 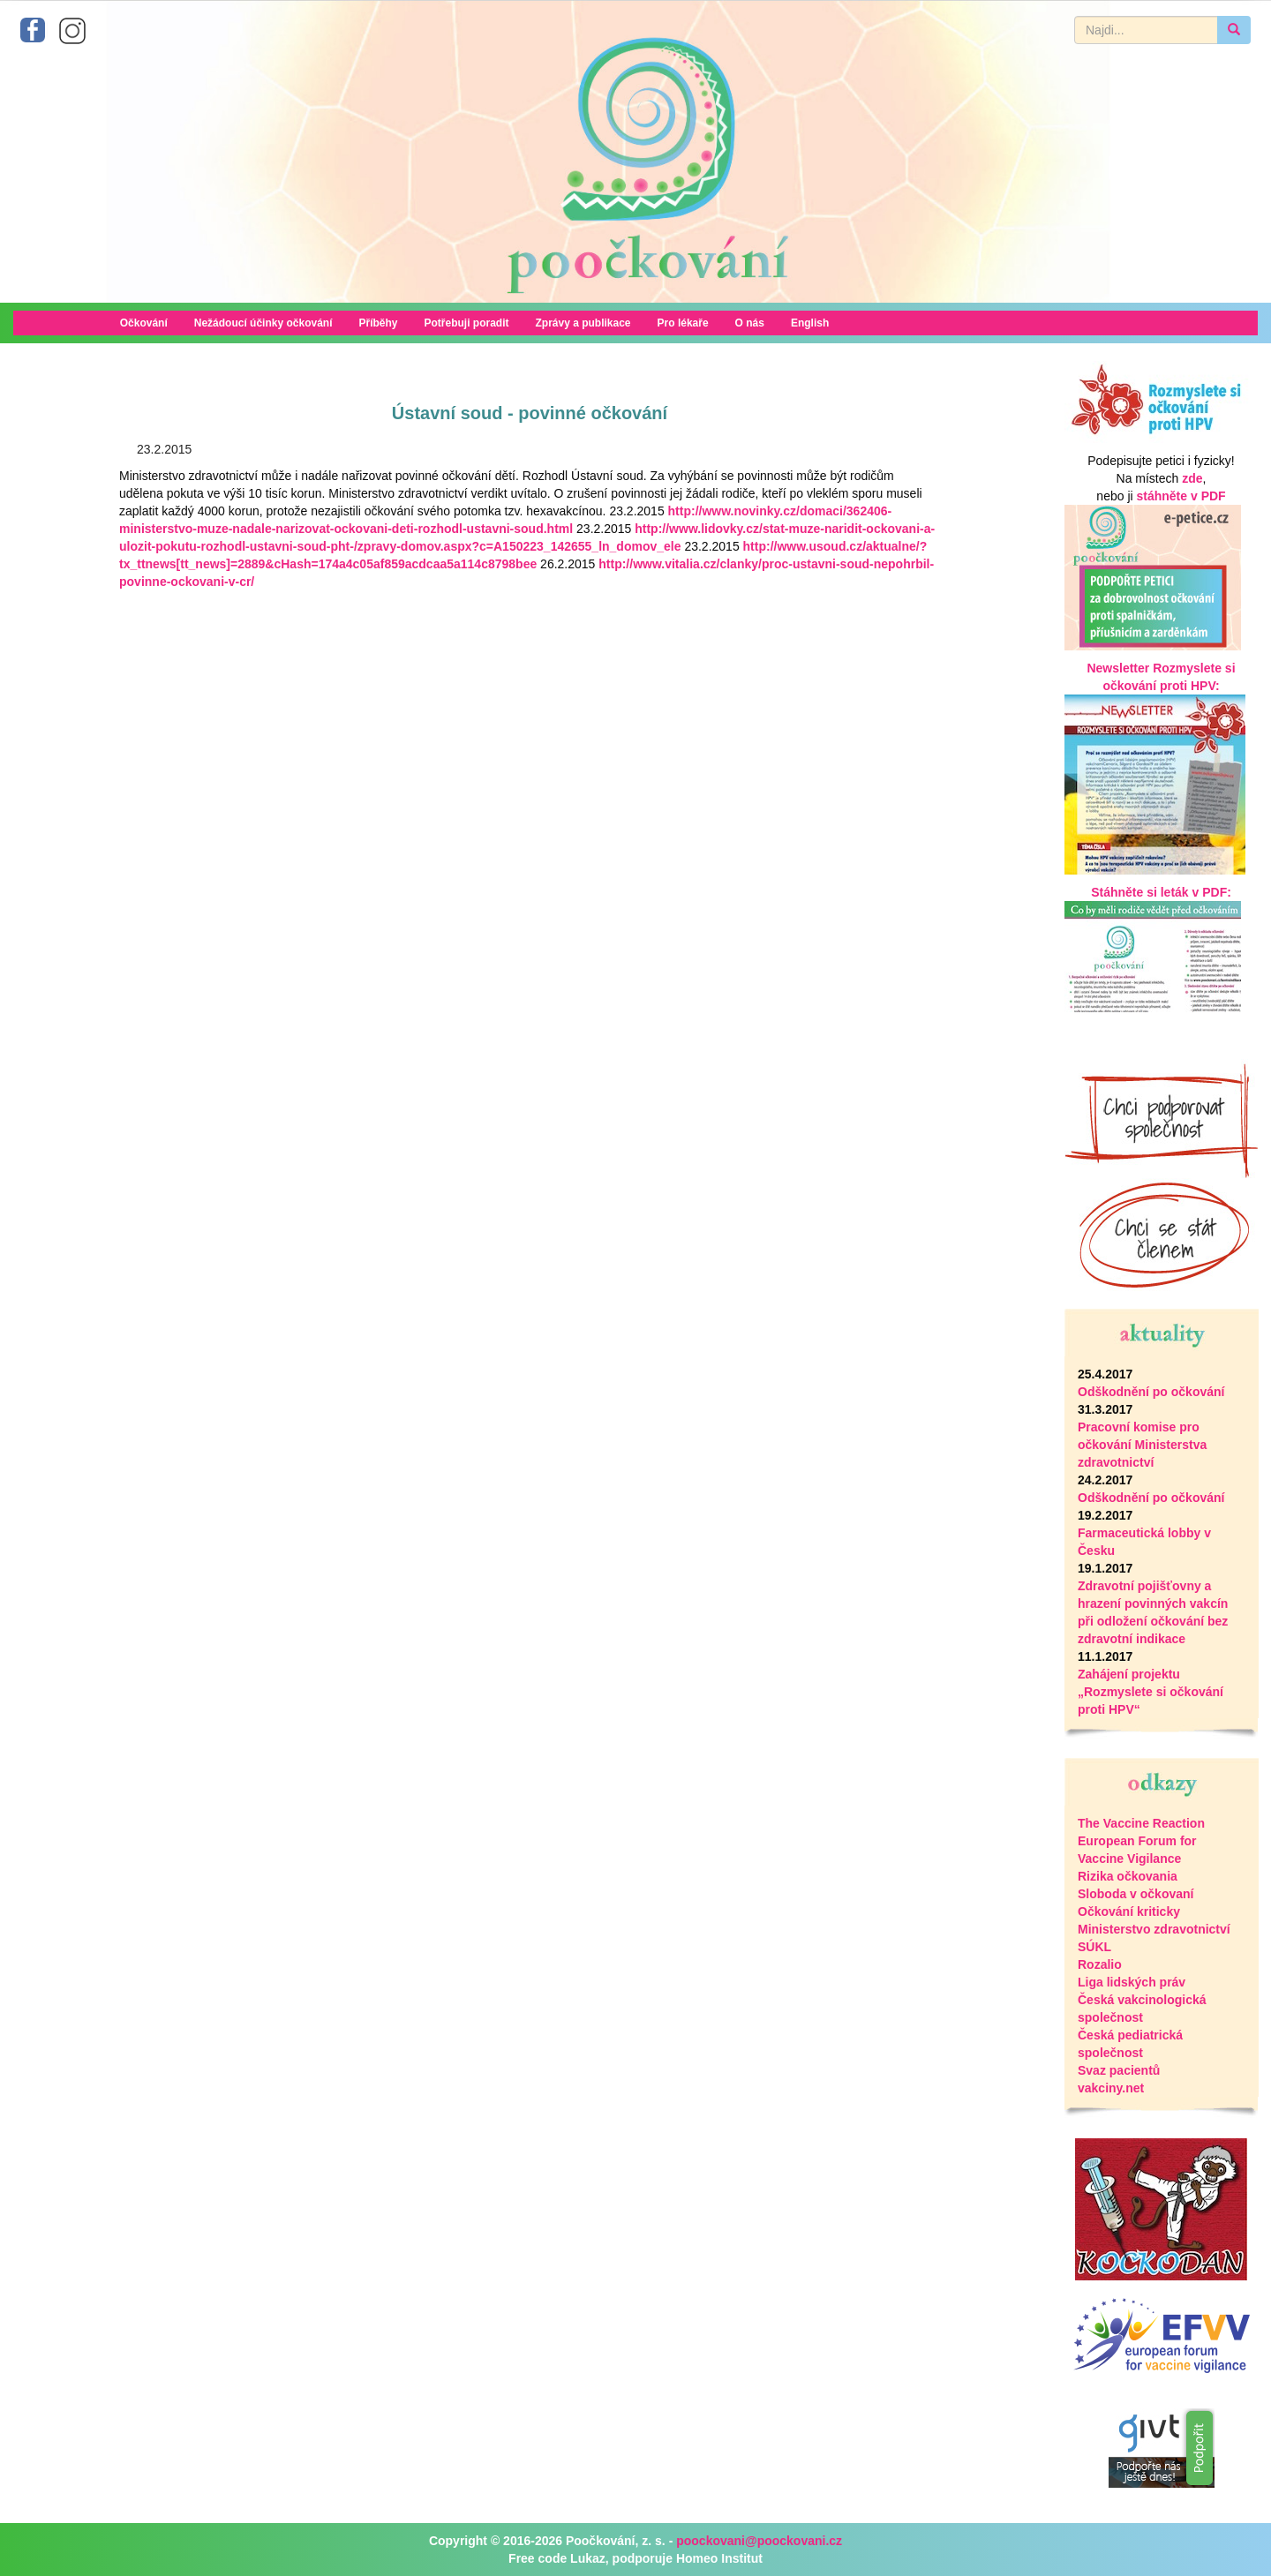 What do you see at coordinates (1119, 2070) in the screenshot?
I see `Svaz pacientů` at bounding box center [1119, 2070].